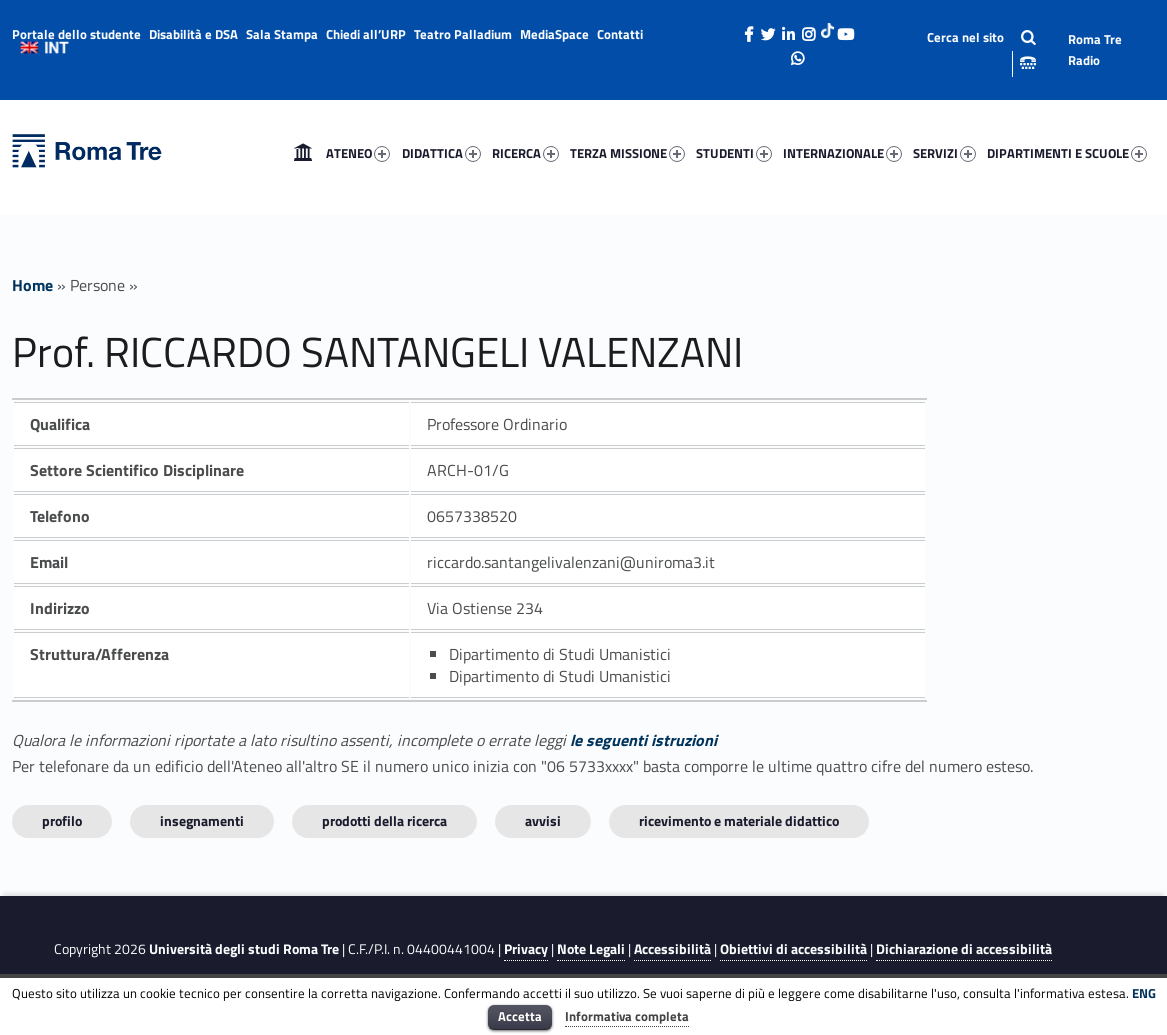  I want to click on DIPARTIMENTI E SCUOLE, so click(1067, 153).